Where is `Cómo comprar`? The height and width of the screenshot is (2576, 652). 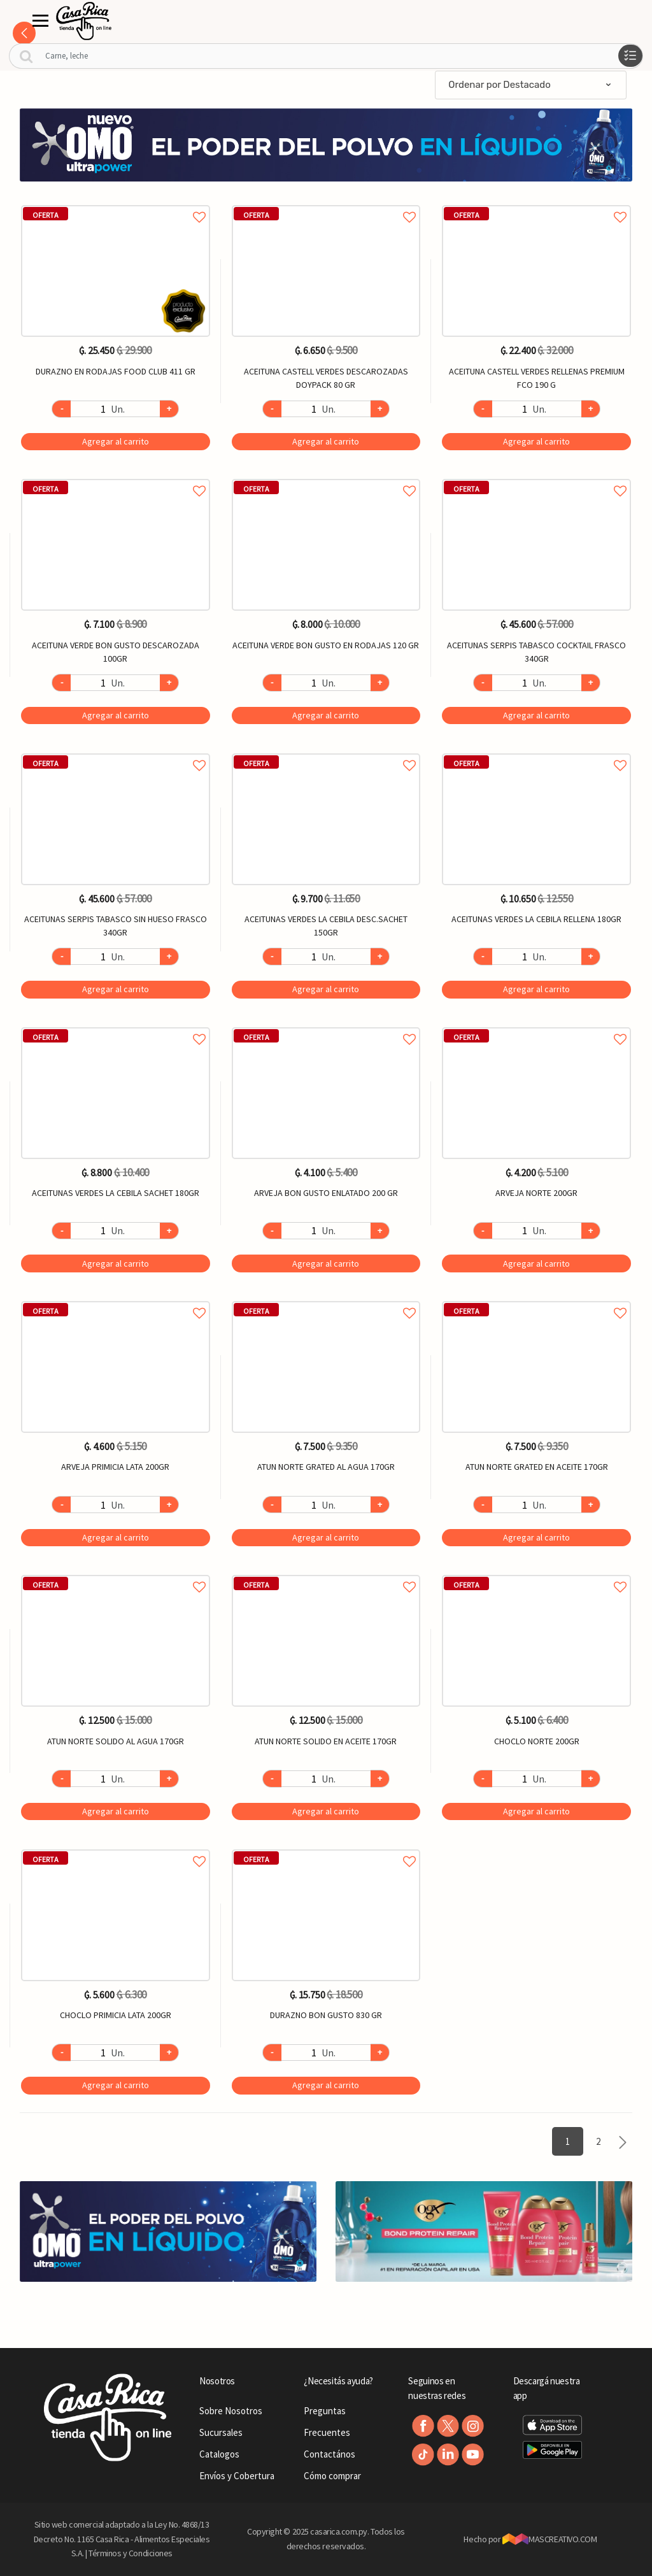
Cómo comprar is located at coordinates (332, 2476).